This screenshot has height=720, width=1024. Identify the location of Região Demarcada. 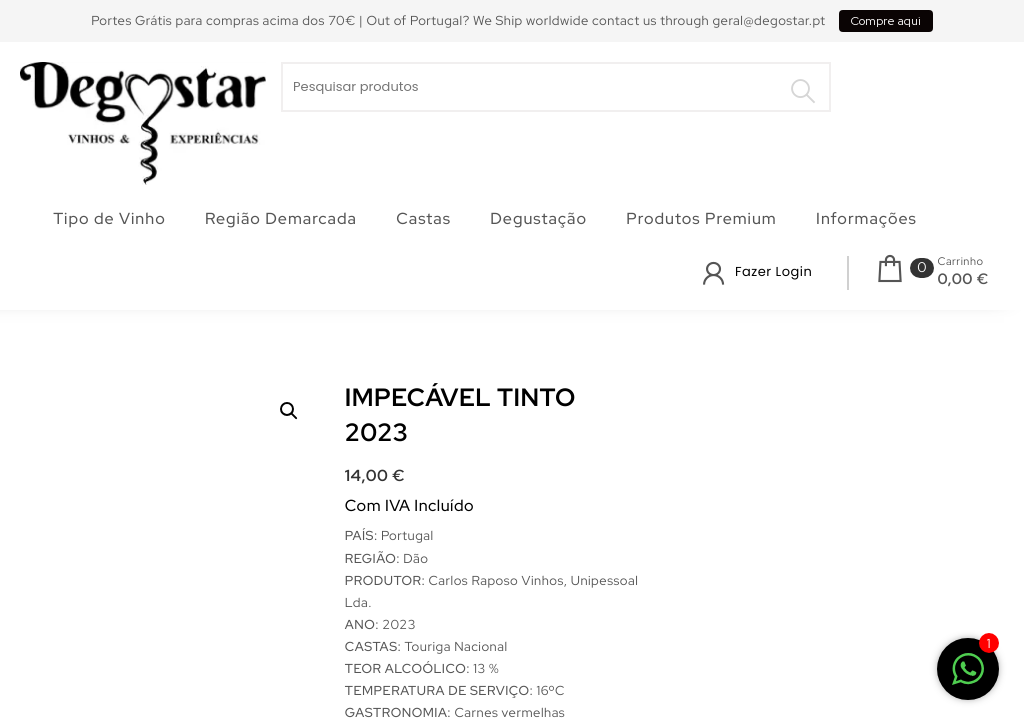
(281, 218).